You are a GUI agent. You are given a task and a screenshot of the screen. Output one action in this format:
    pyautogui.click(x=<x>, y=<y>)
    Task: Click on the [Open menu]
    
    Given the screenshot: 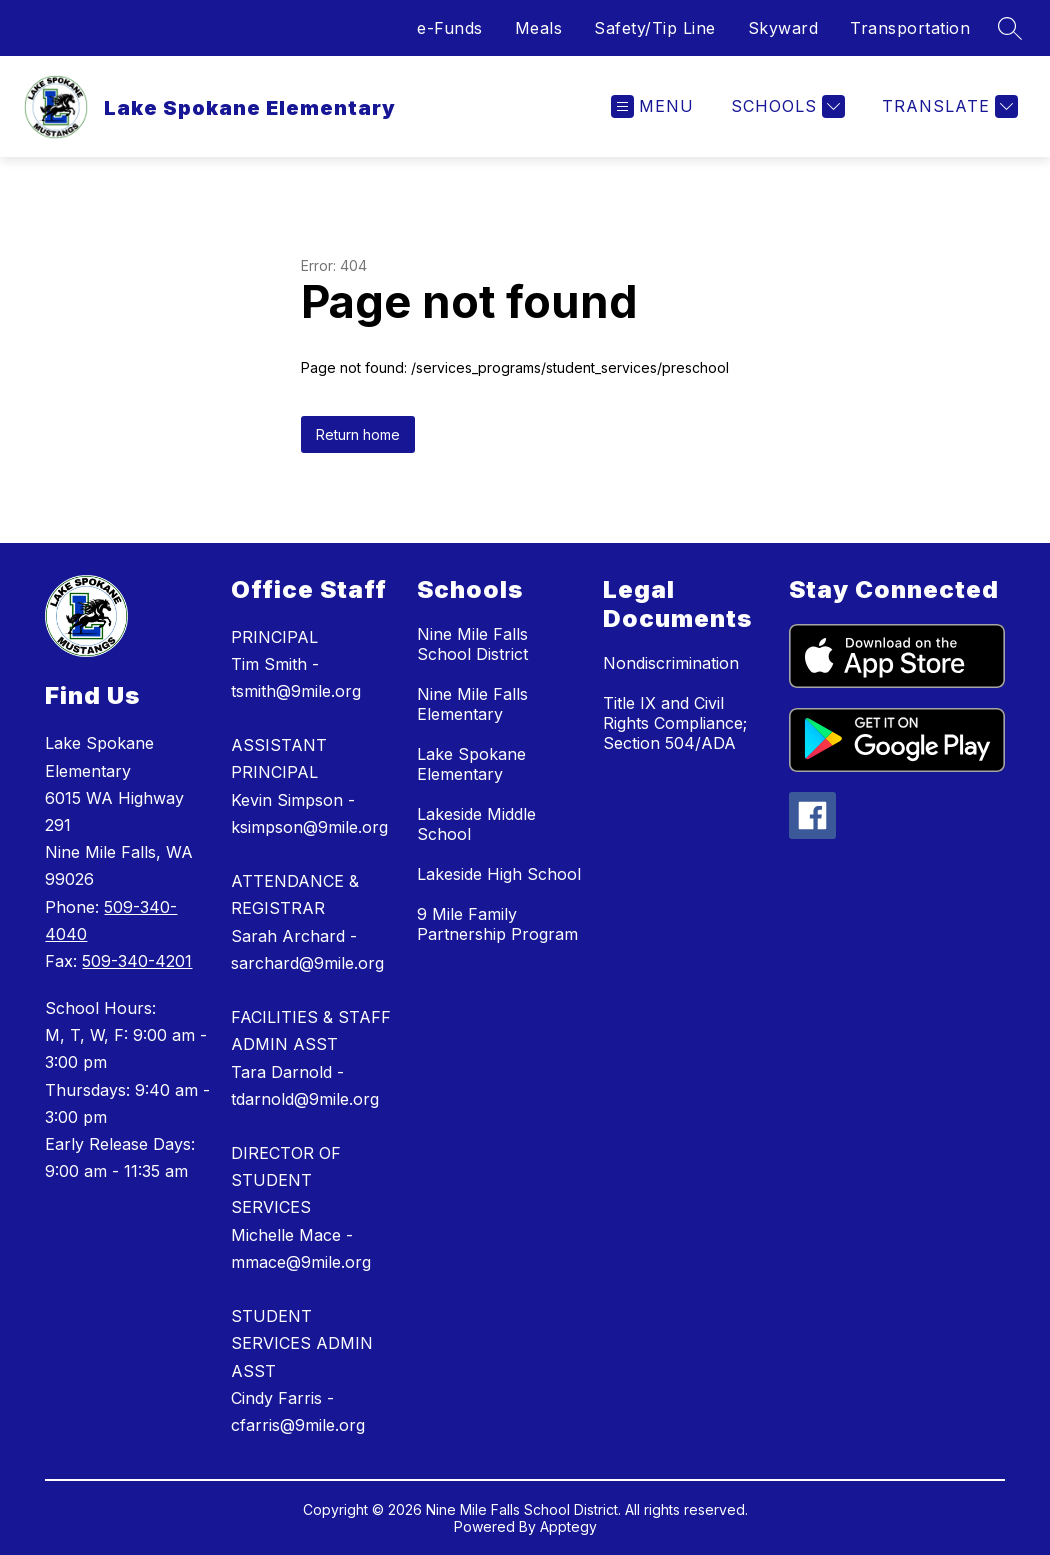 What is the action you would take?
    pyautogui.click(x=652, y=106)
    